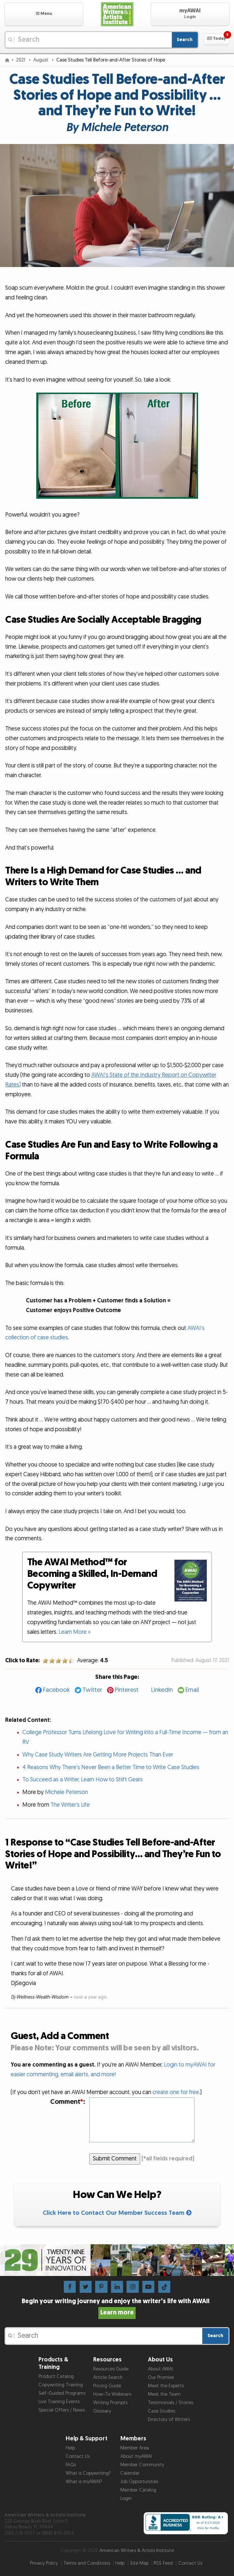 The width and height of the screenshot is (234, 2576). I want to click on How-To Webinars, so click(112, 2394).